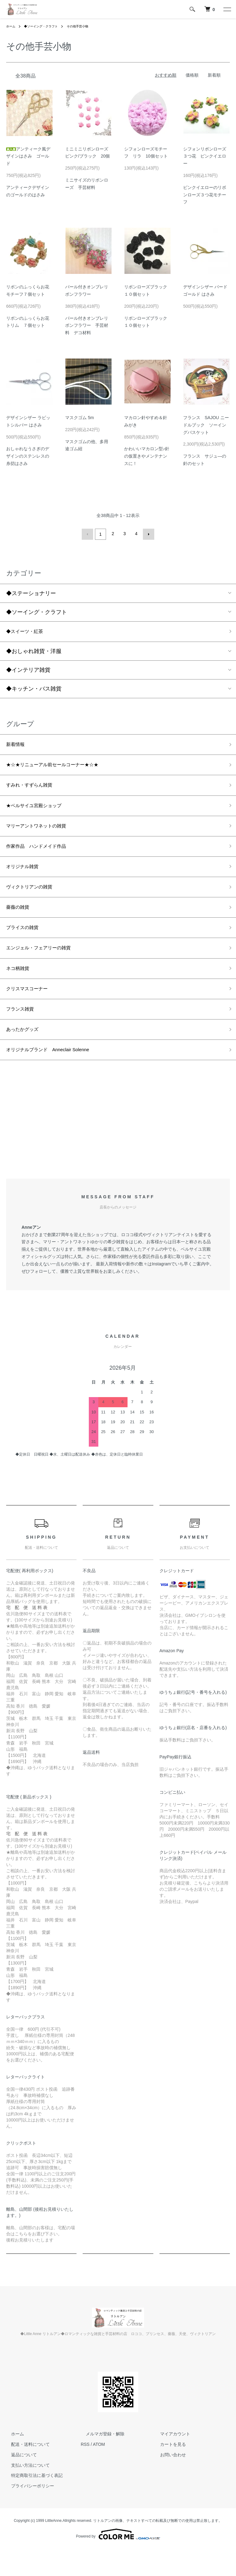  What do you see at coordinates (31, 1010) in the screenshot?
I see `クリスマスコーナー` at bounding box center [31, 1010].